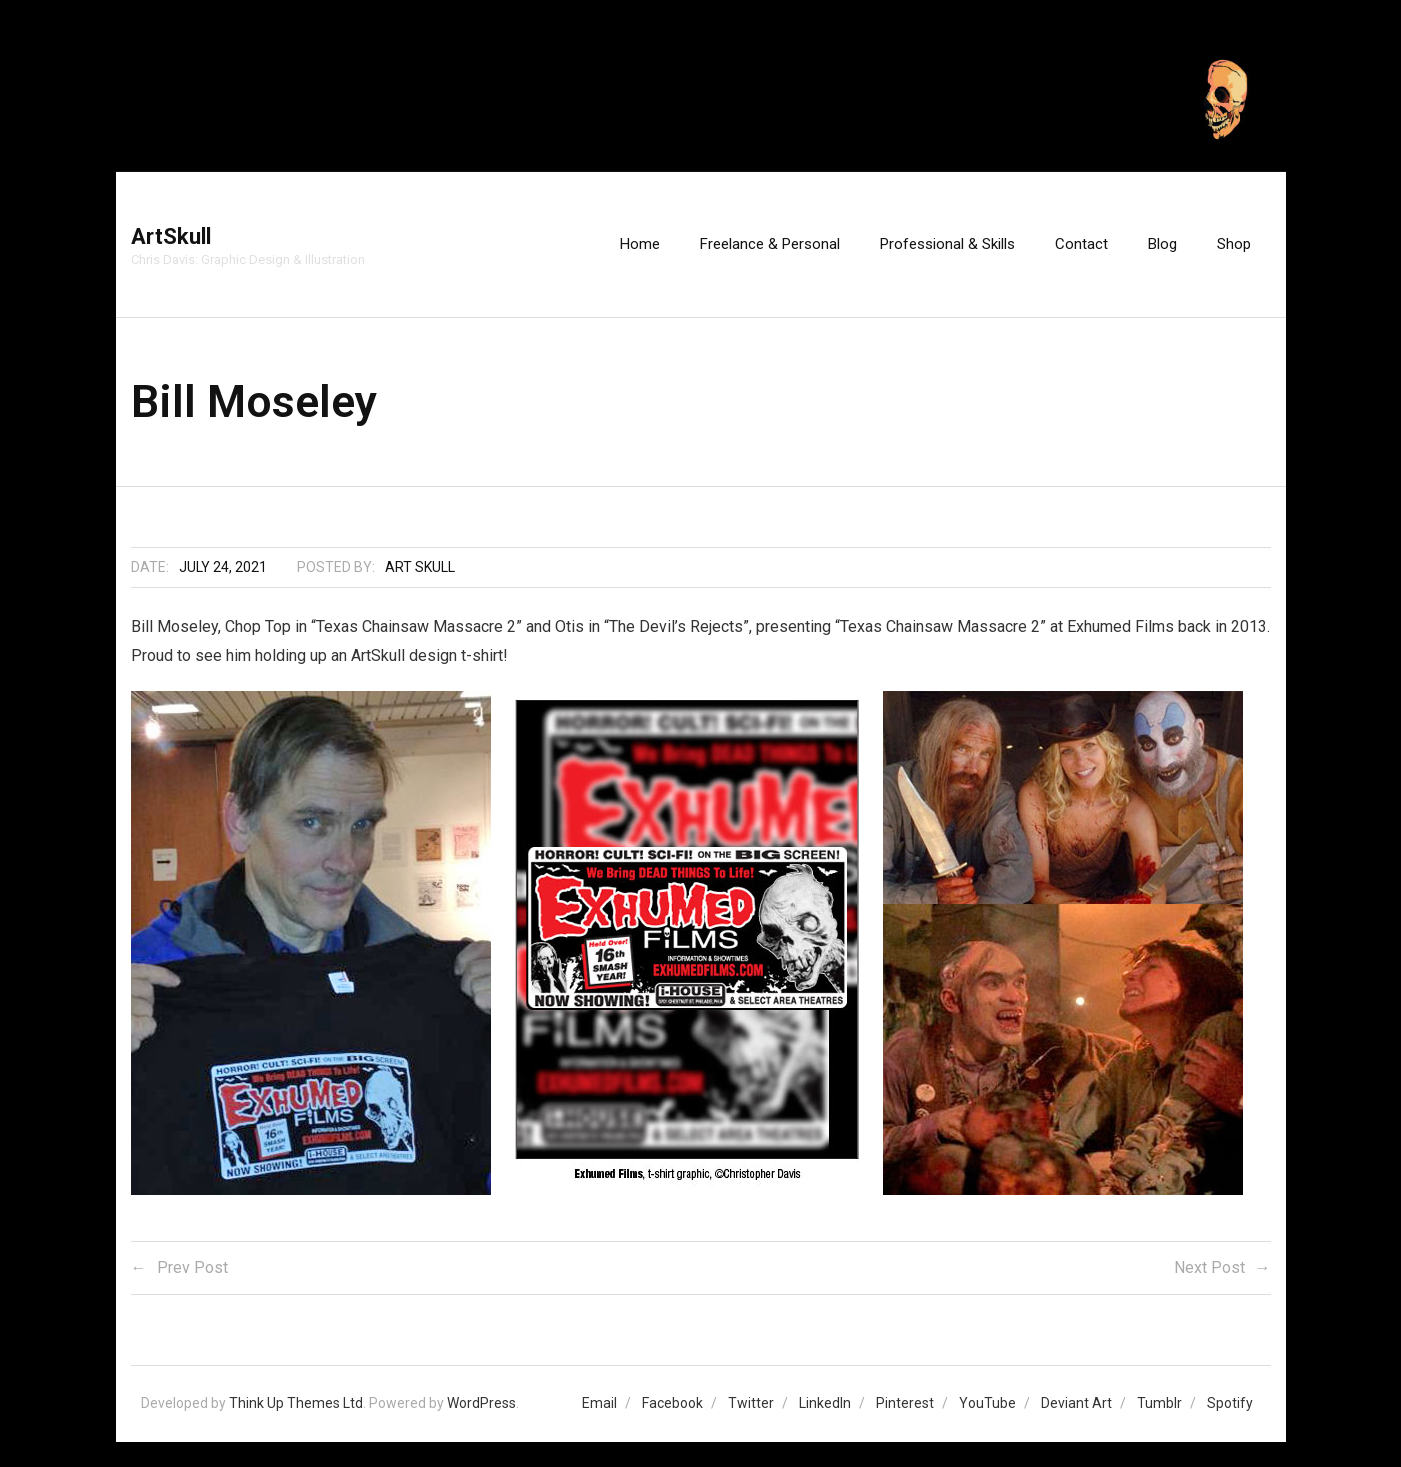 The width and height of the screenshot is (1401, 1467). Describe the element at coordinates (987, 1403) in the screenshot. I see `YouTube` at that location.